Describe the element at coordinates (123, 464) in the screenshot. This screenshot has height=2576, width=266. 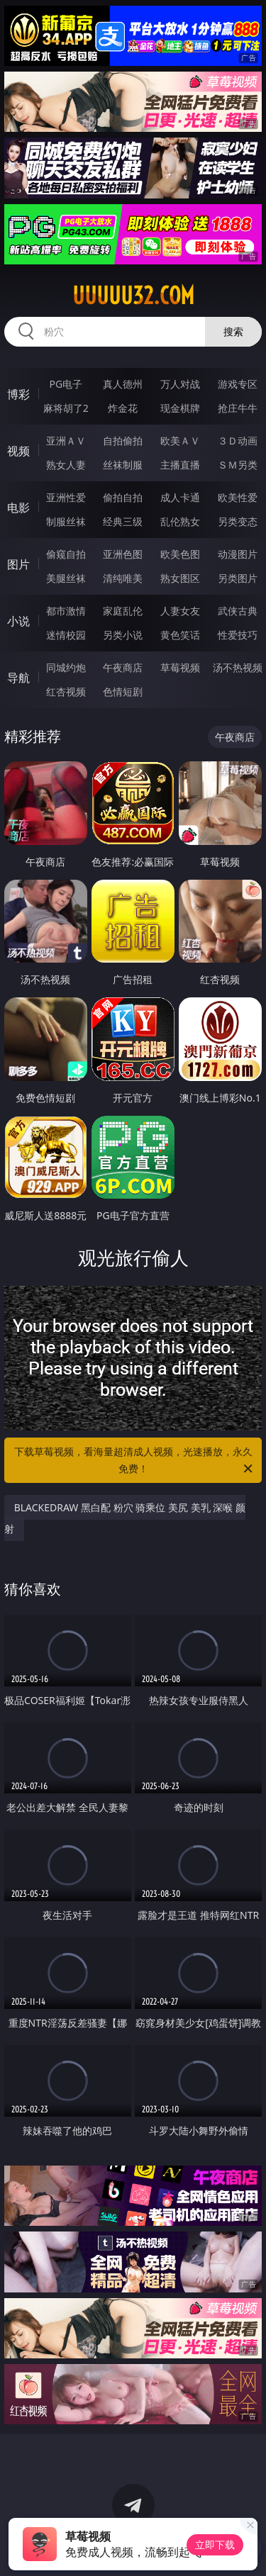
I see `丝袜制服` at that location.